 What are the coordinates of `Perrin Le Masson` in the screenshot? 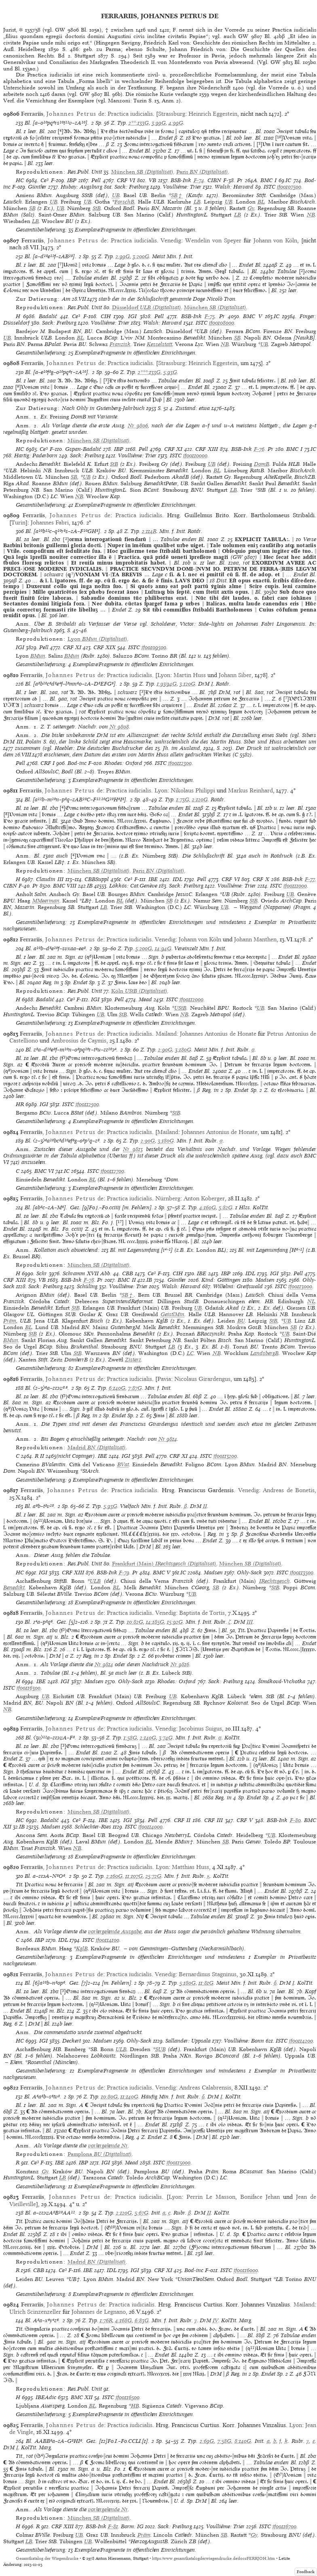 It's located at (210, 2196).